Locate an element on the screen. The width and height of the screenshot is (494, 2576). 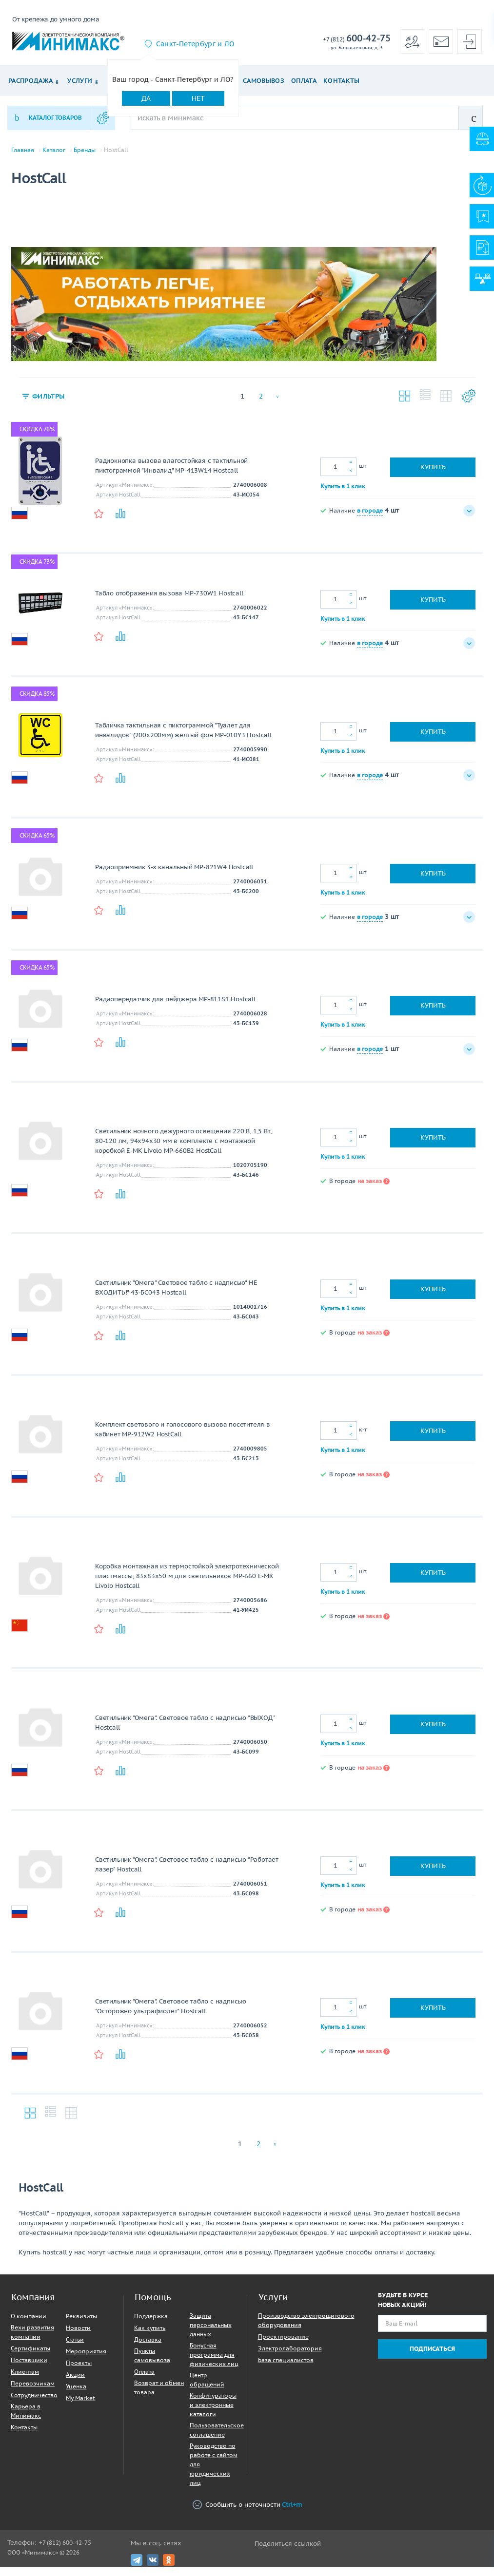
Электролаборатория is located at coordinates (290, 2357).